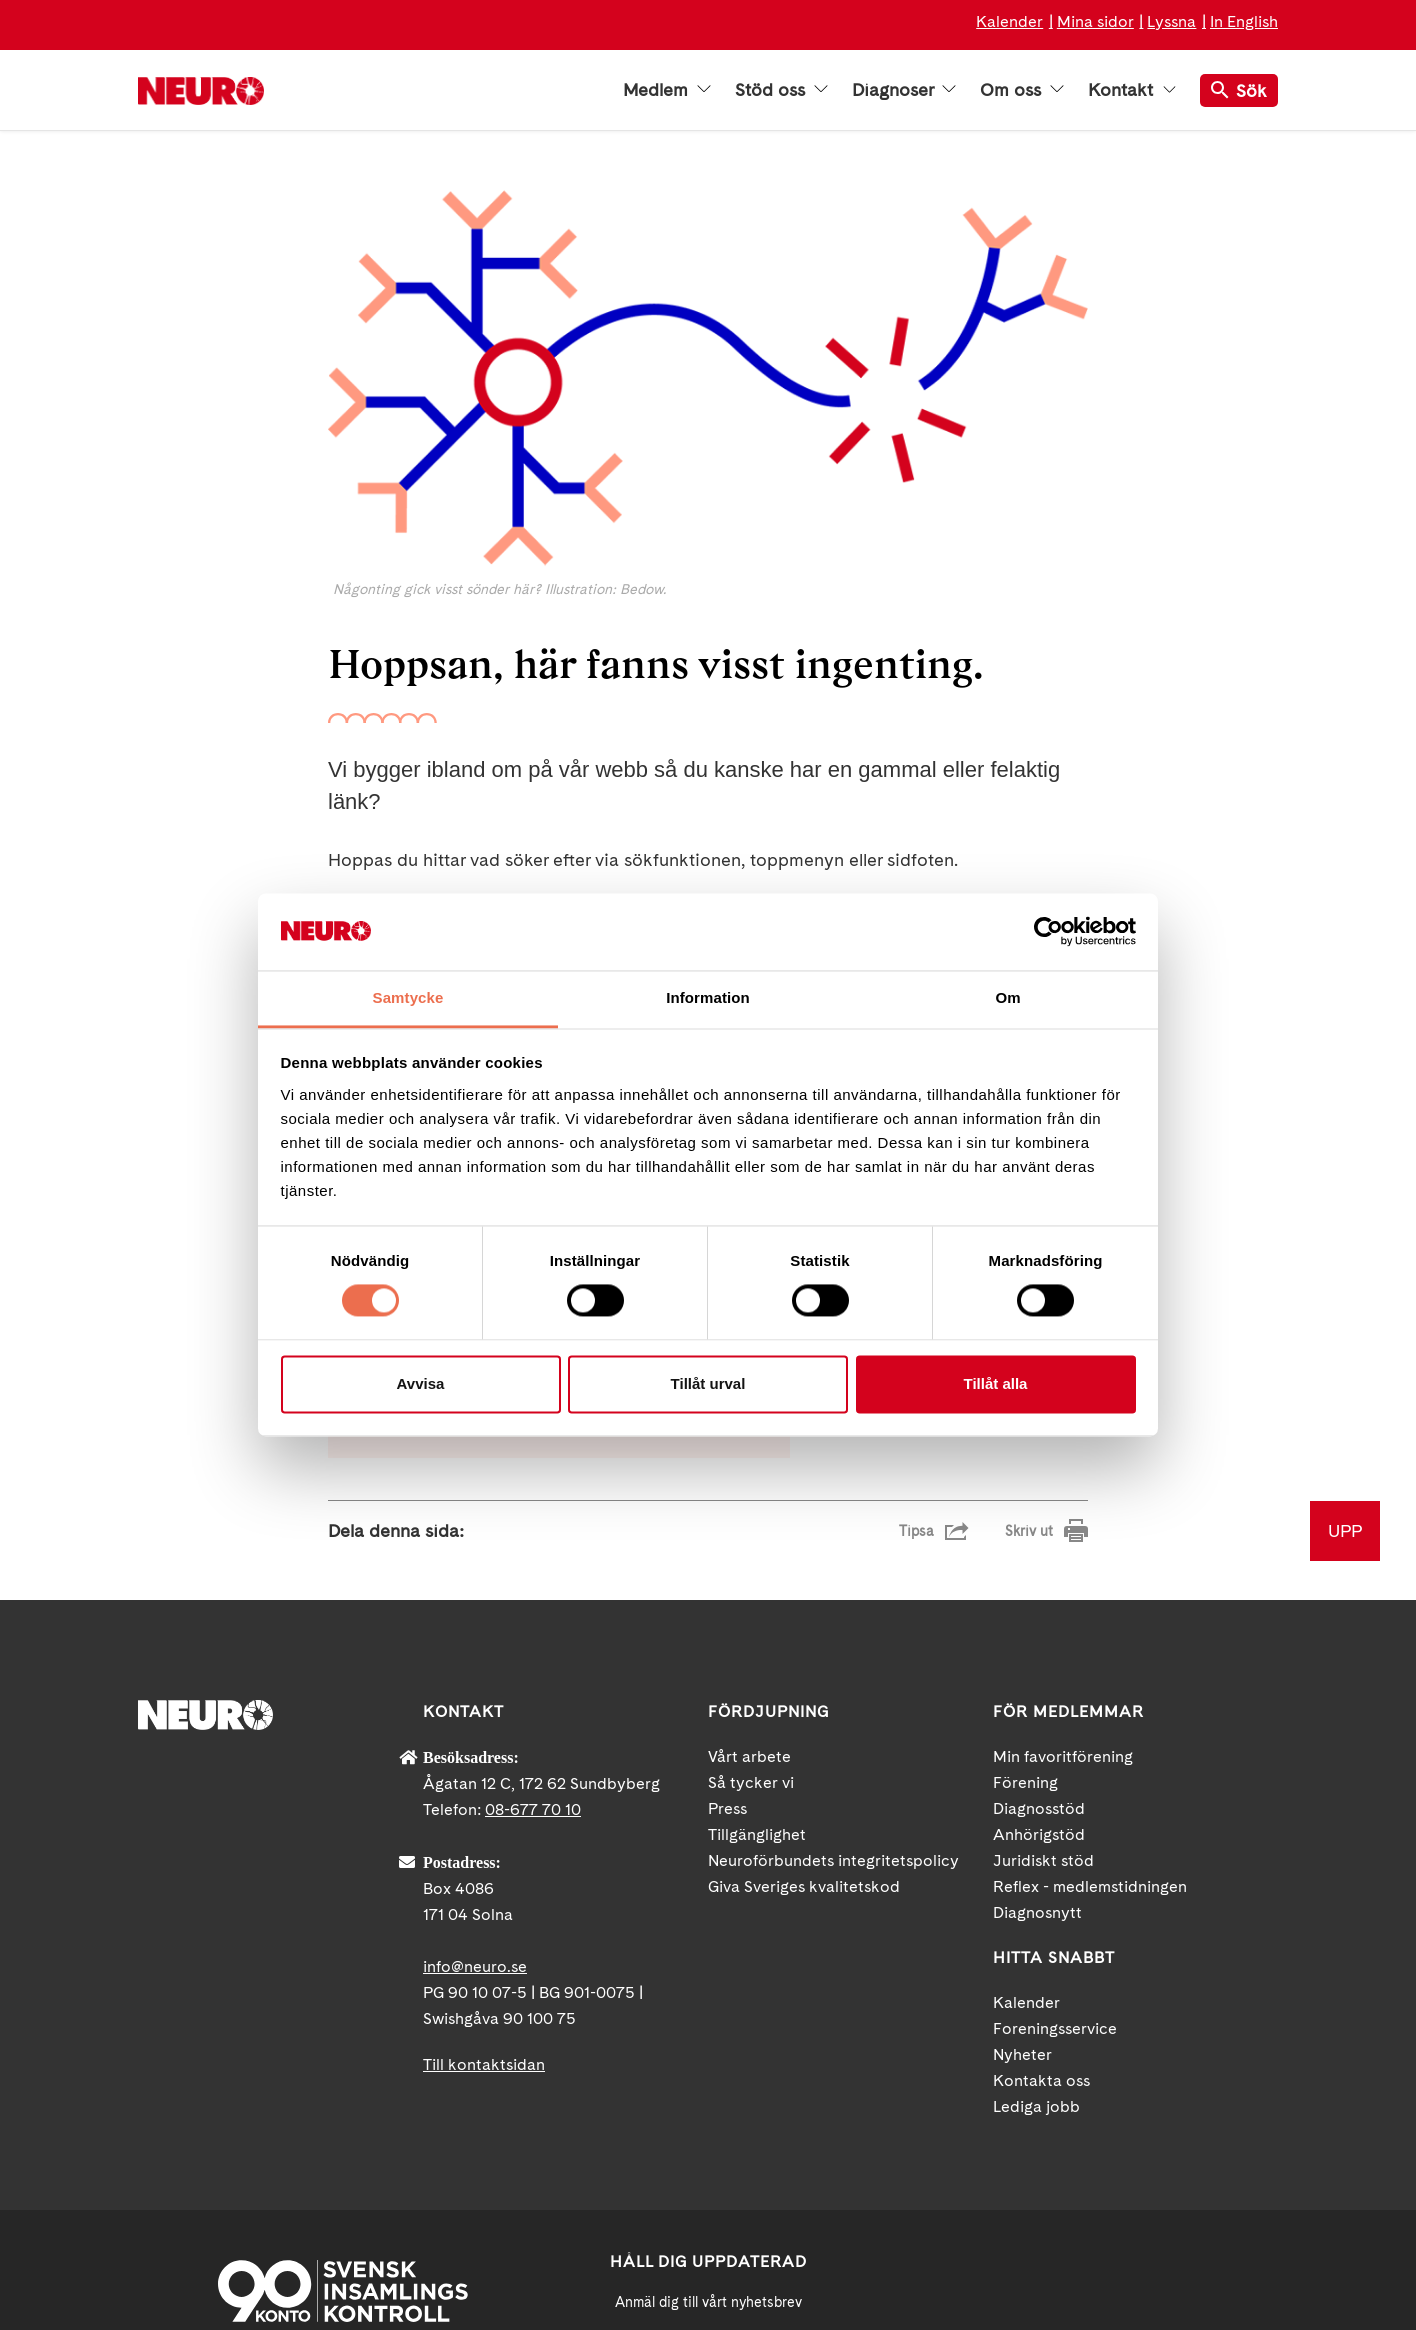 The height and width of the screenshot is (2330, 1416). Describe the element at coordinates (1048, 932) in the screenshot. I see `[Cookiebot av Usercentrics - öppnas i ett nytt fönster]` at that location.